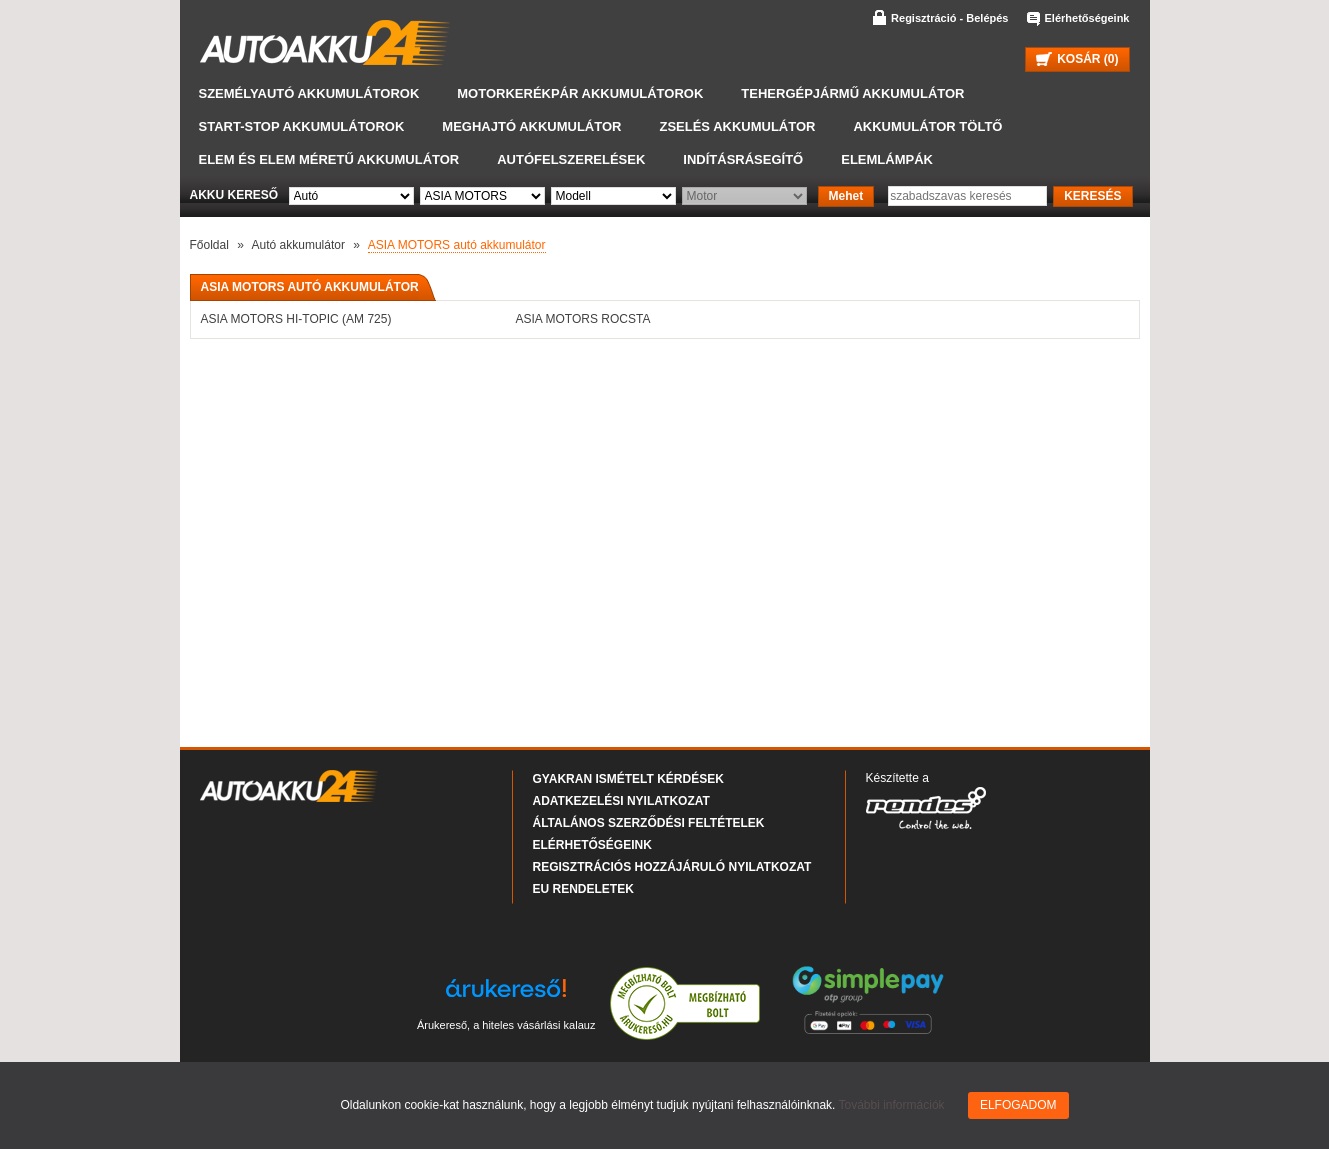 The image size is (1329, 1149). I want to click on Zselés akkumulátor, so click(737, 126).